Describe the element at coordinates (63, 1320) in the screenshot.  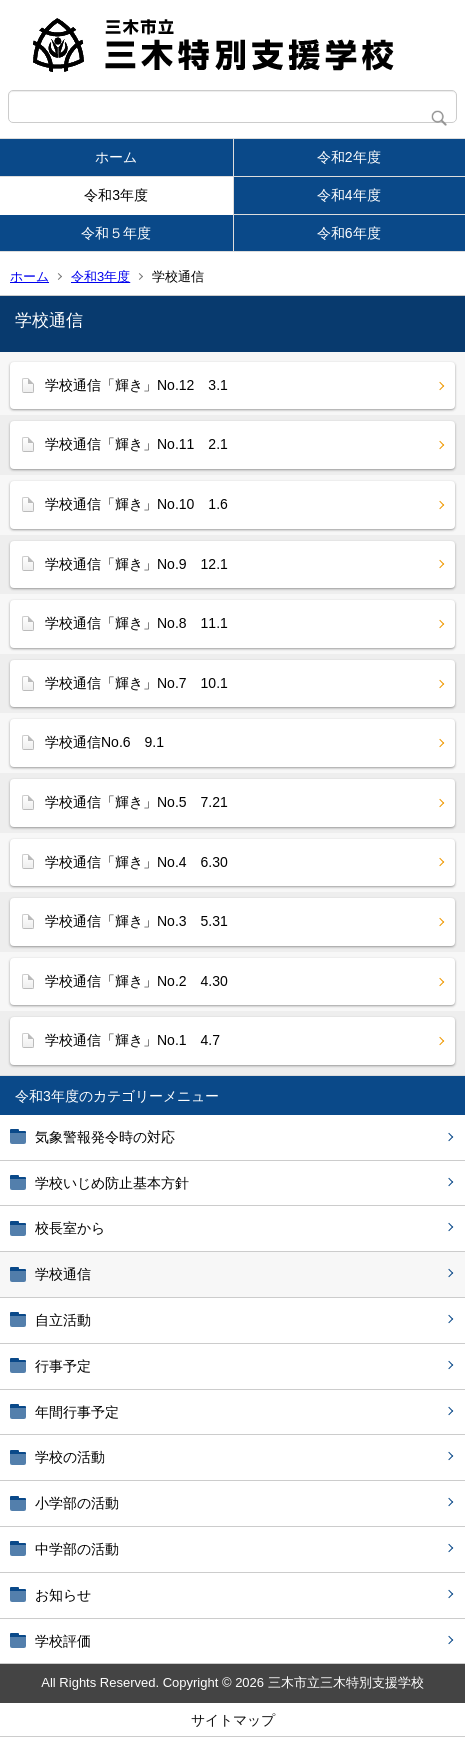
I see `自立活動` at that location.